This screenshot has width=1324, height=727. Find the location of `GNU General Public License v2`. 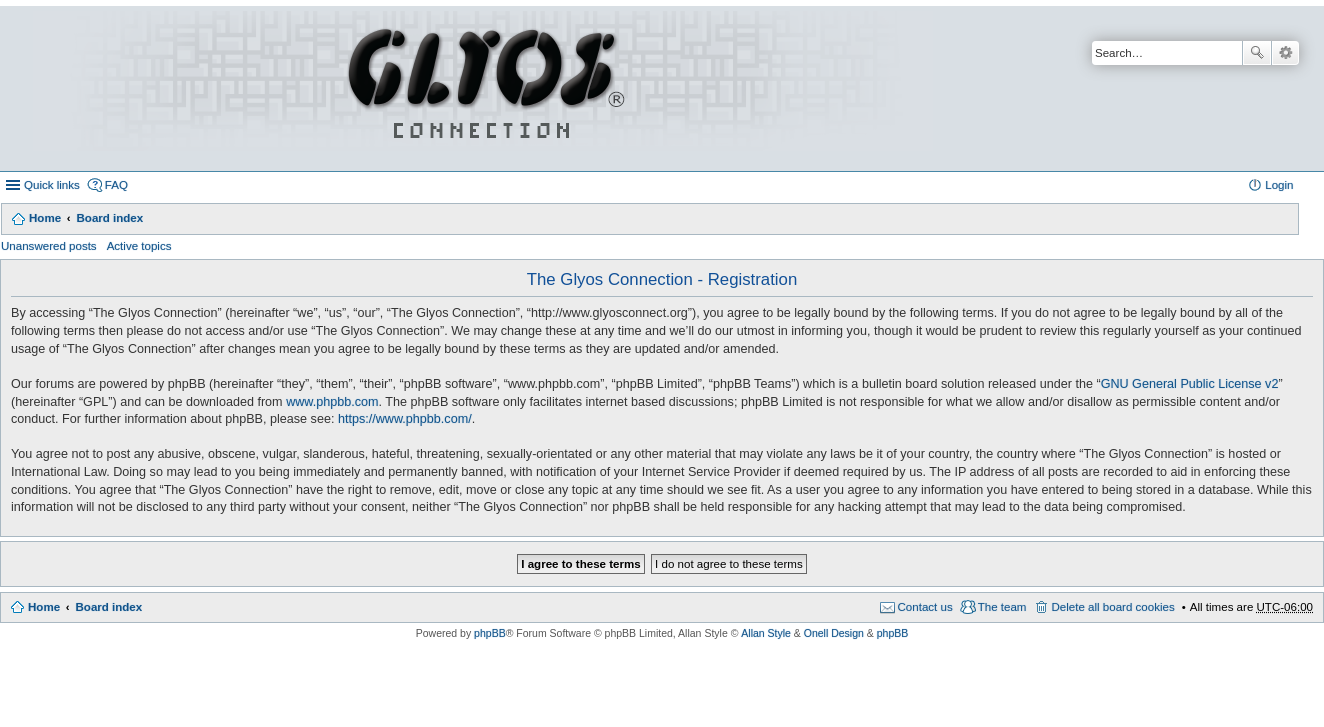

GNU General Public License v2 is located at coordinates (1190, 384).